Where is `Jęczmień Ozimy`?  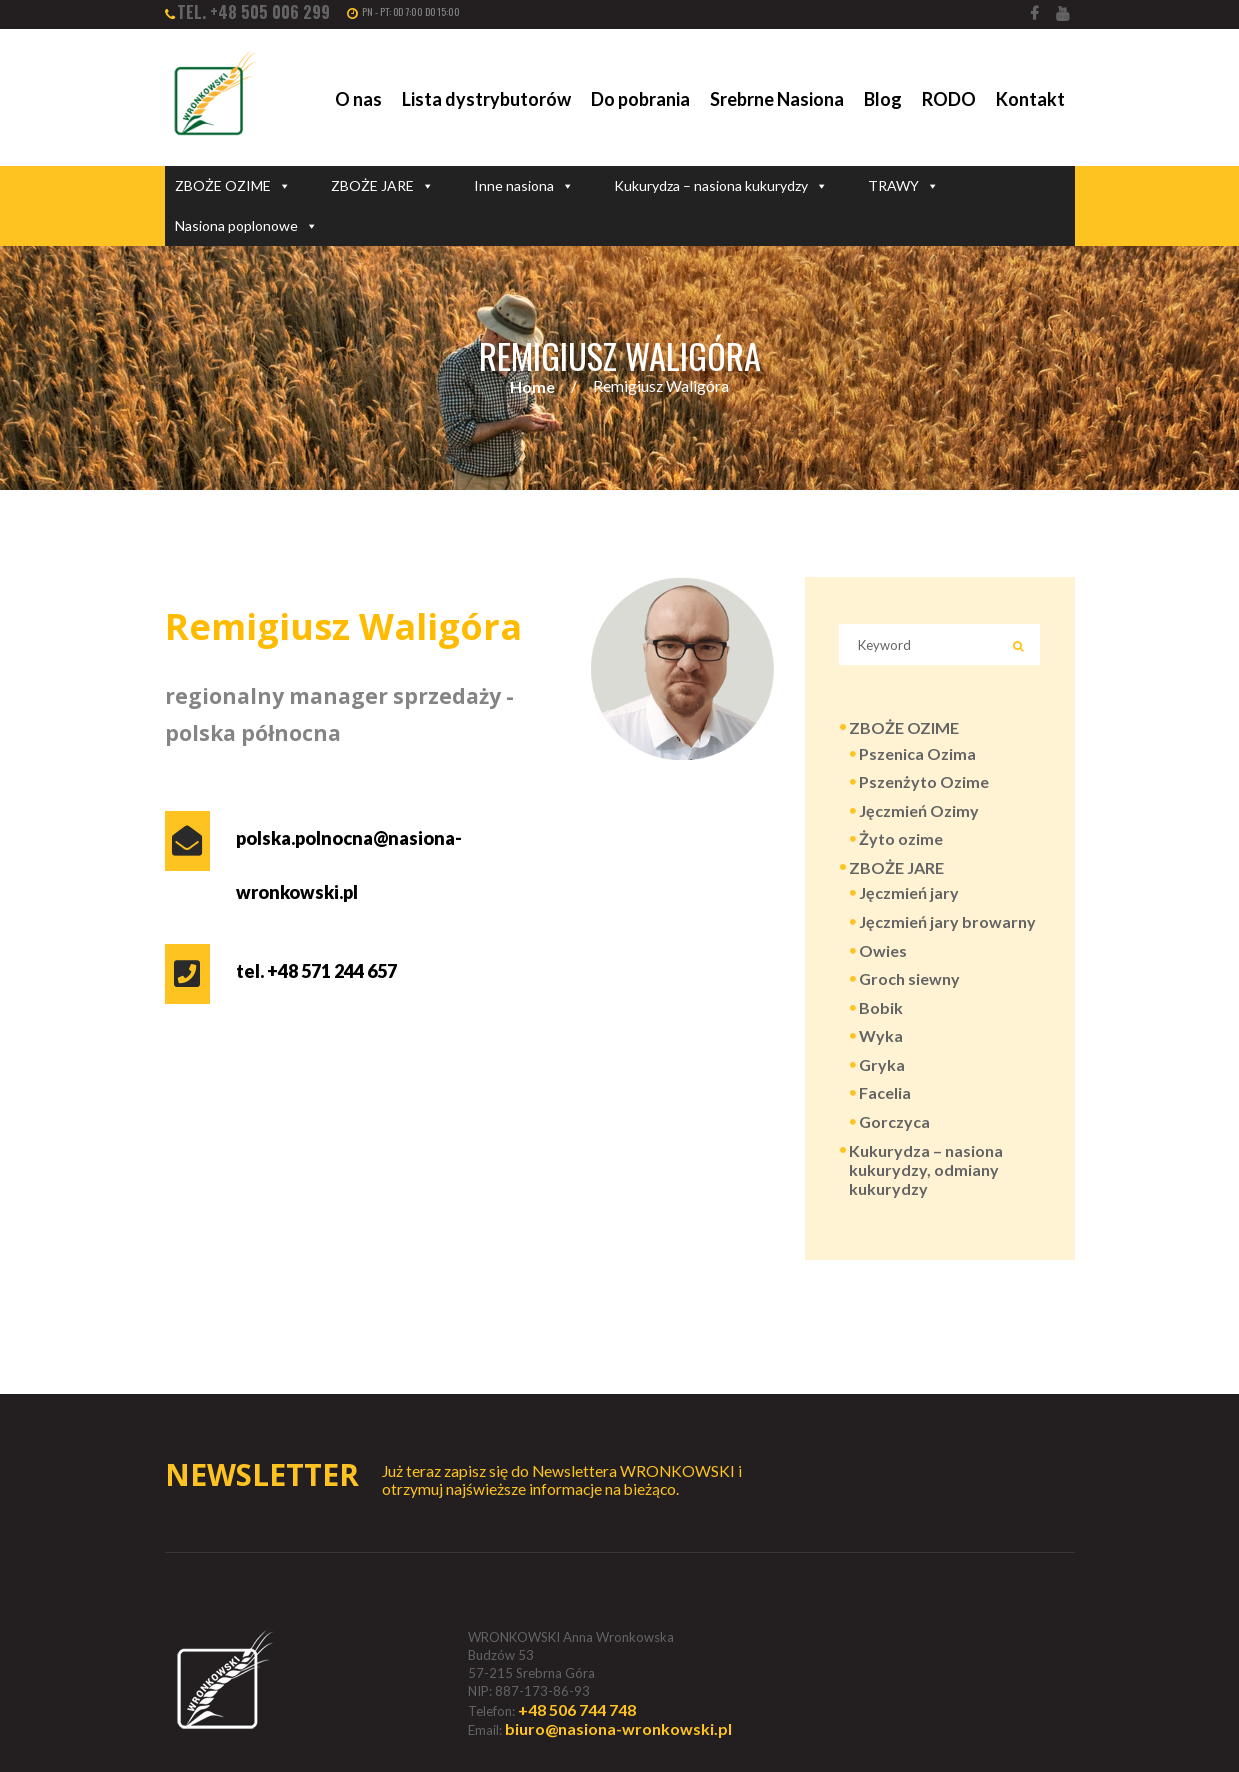 Jęczmień Ozimy is located at coordinates (919, 810).